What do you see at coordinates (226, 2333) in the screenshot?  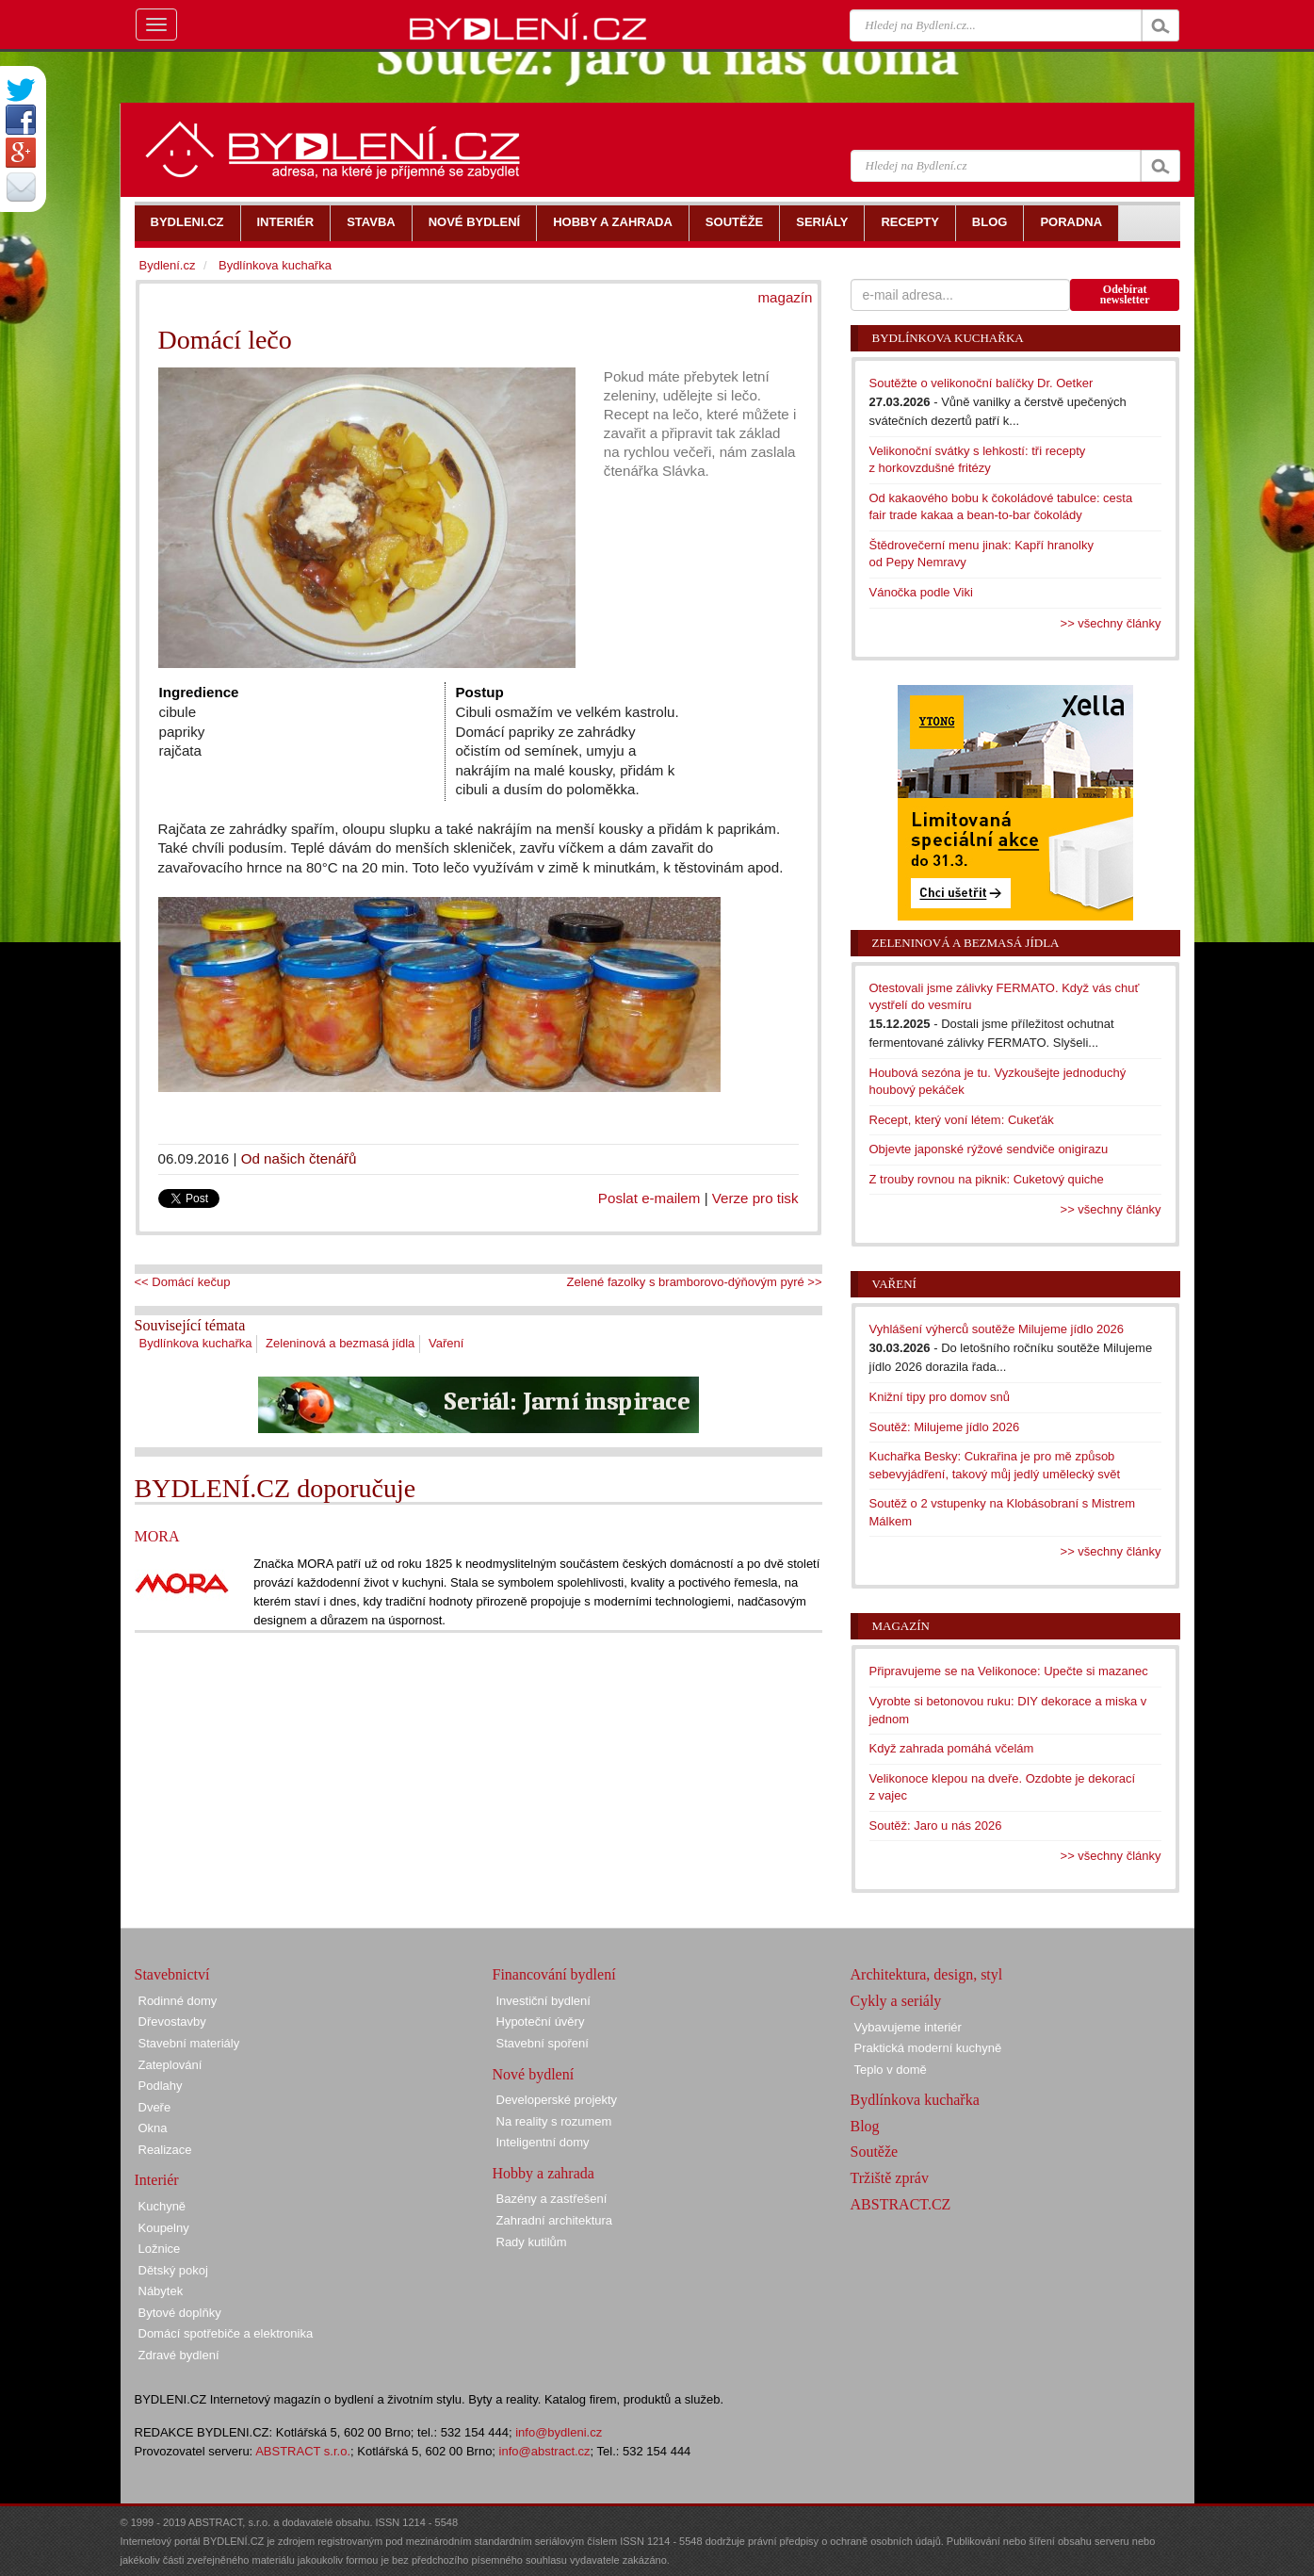 I see `Domácí spotřebiče a elektronika` at bounding box center [226, 2333].